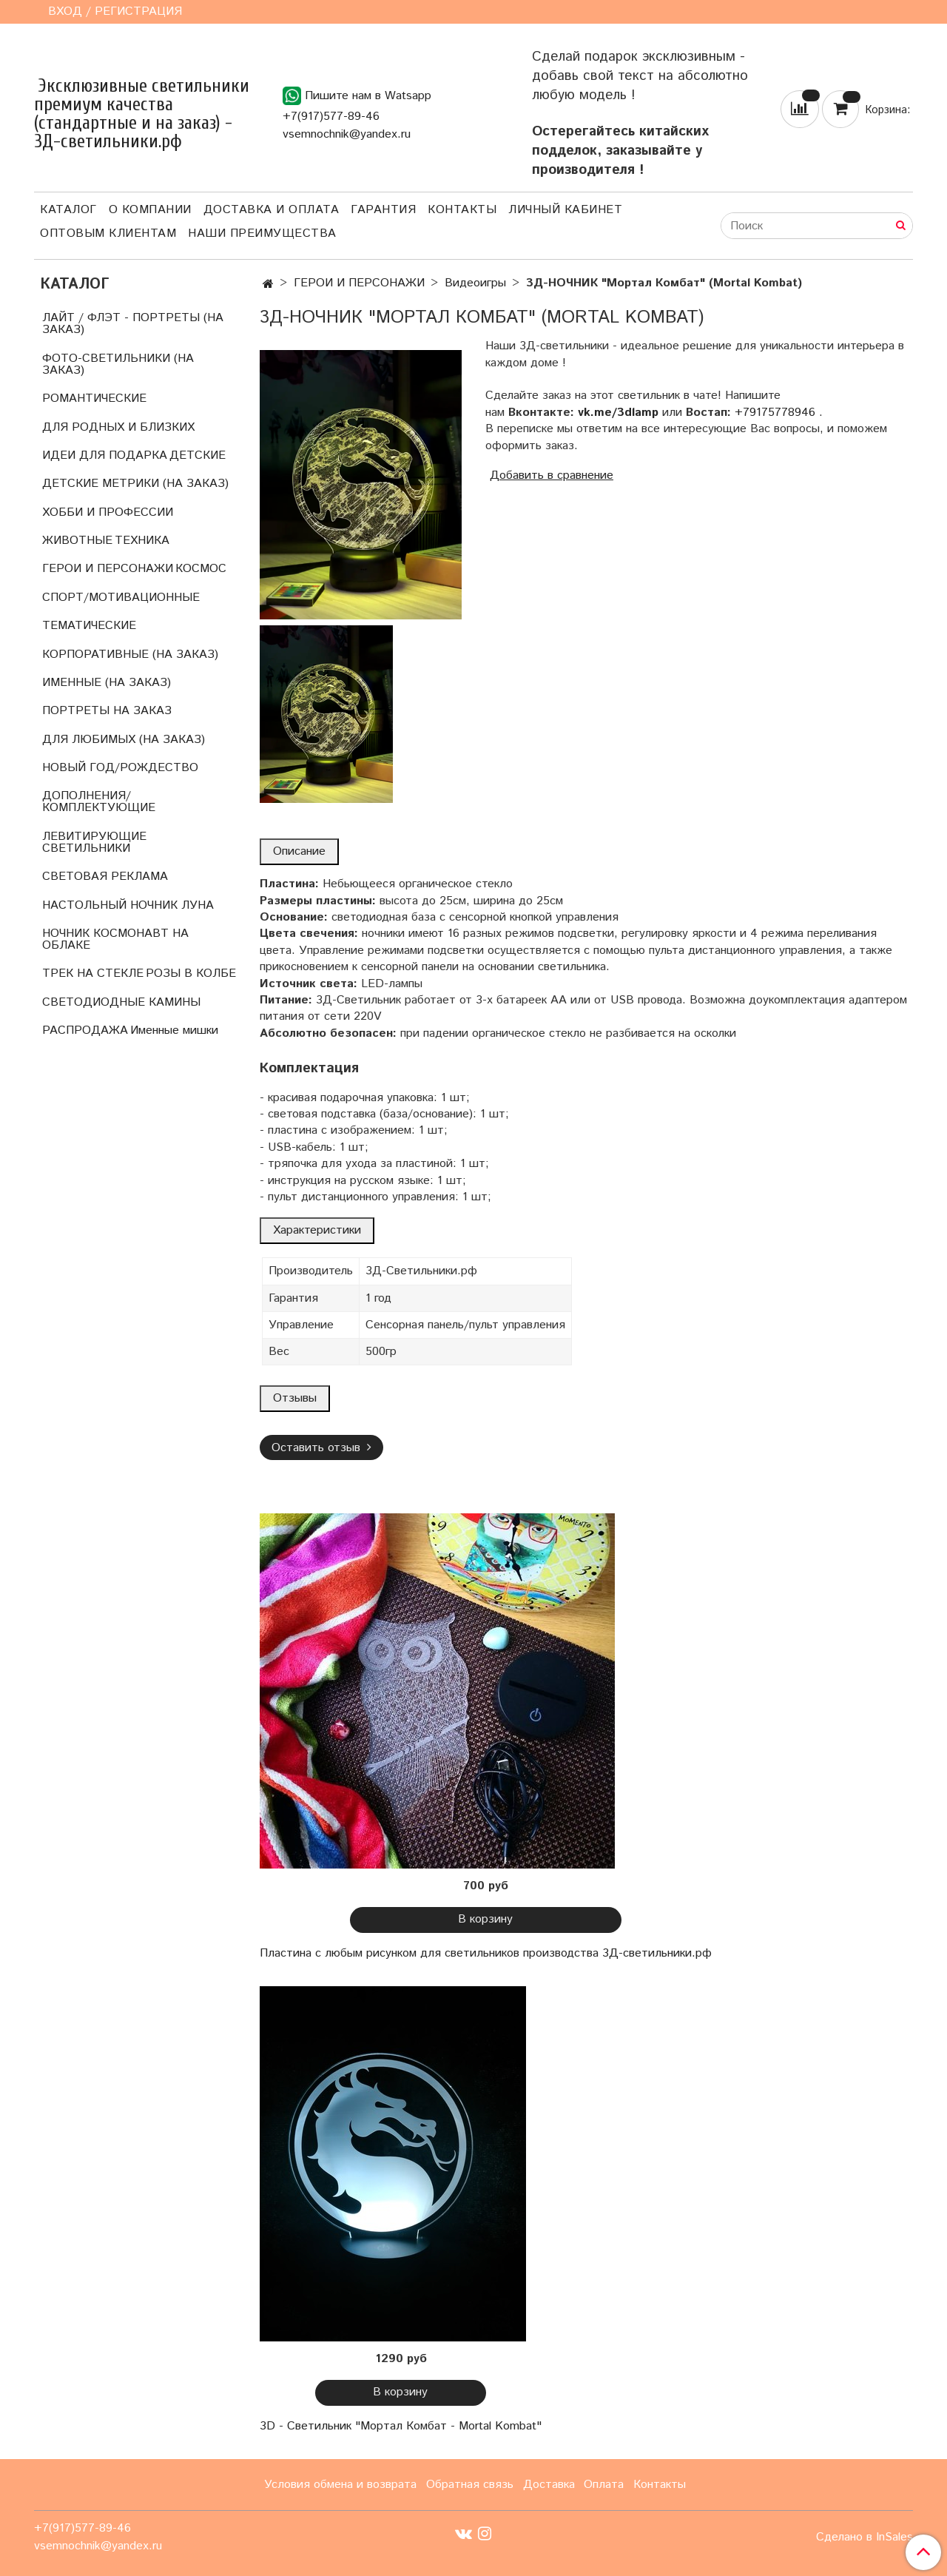  I want to click on Видеоигры, so click(475, 283).